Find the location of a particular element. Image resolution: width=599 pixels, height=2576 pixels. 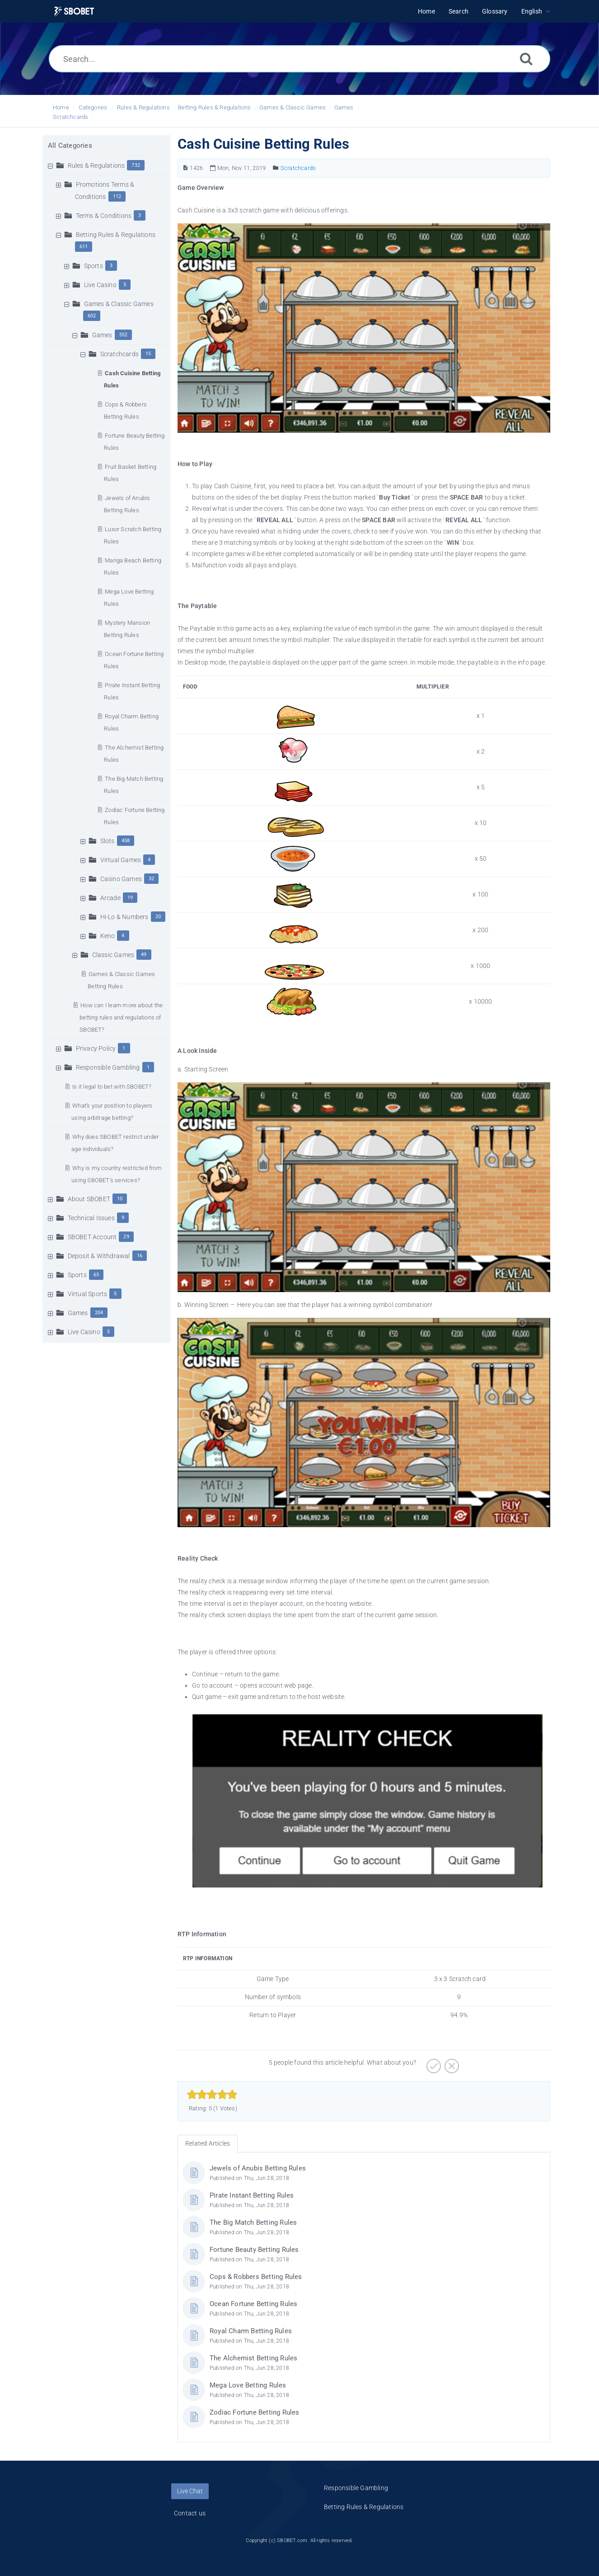

About SBOBET is located at coordinates (89, 1199).